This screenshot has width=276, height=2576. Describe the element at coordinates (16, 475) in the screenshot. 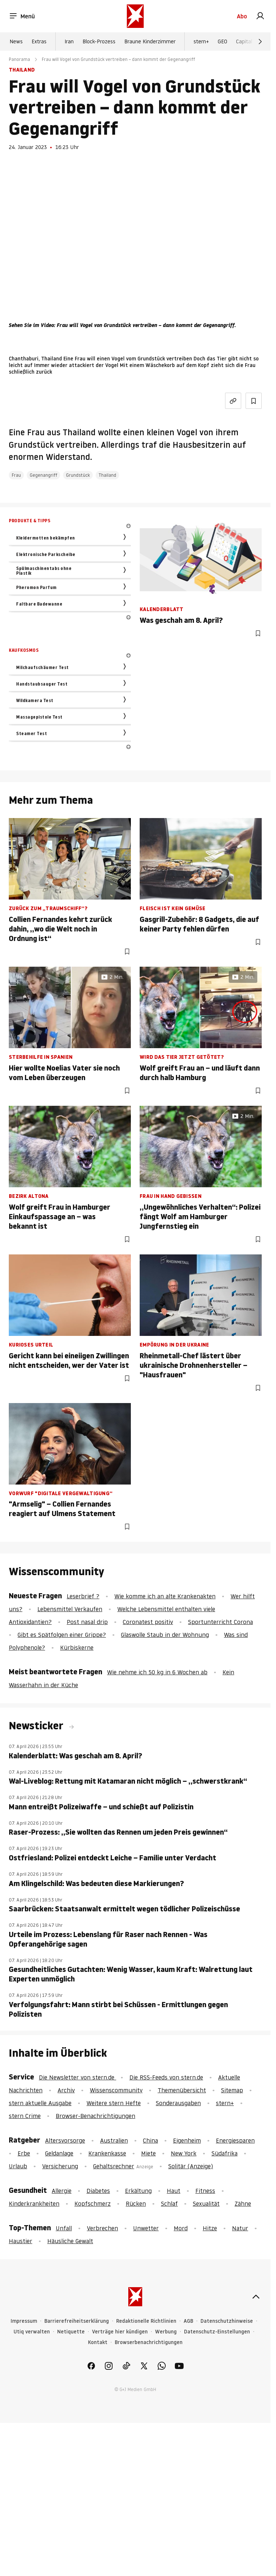

I see `Frau` at that location.